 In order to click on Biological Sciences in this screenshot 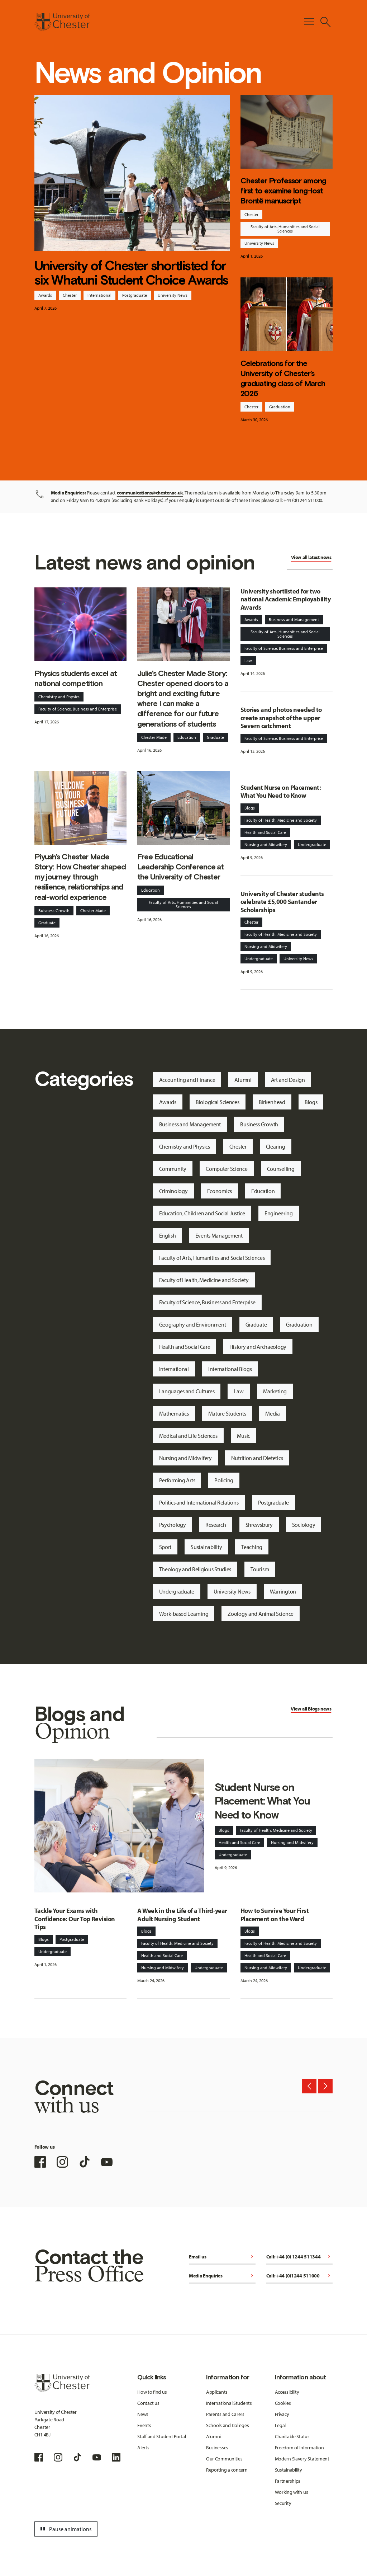, I will do `click(217, 1102)`.